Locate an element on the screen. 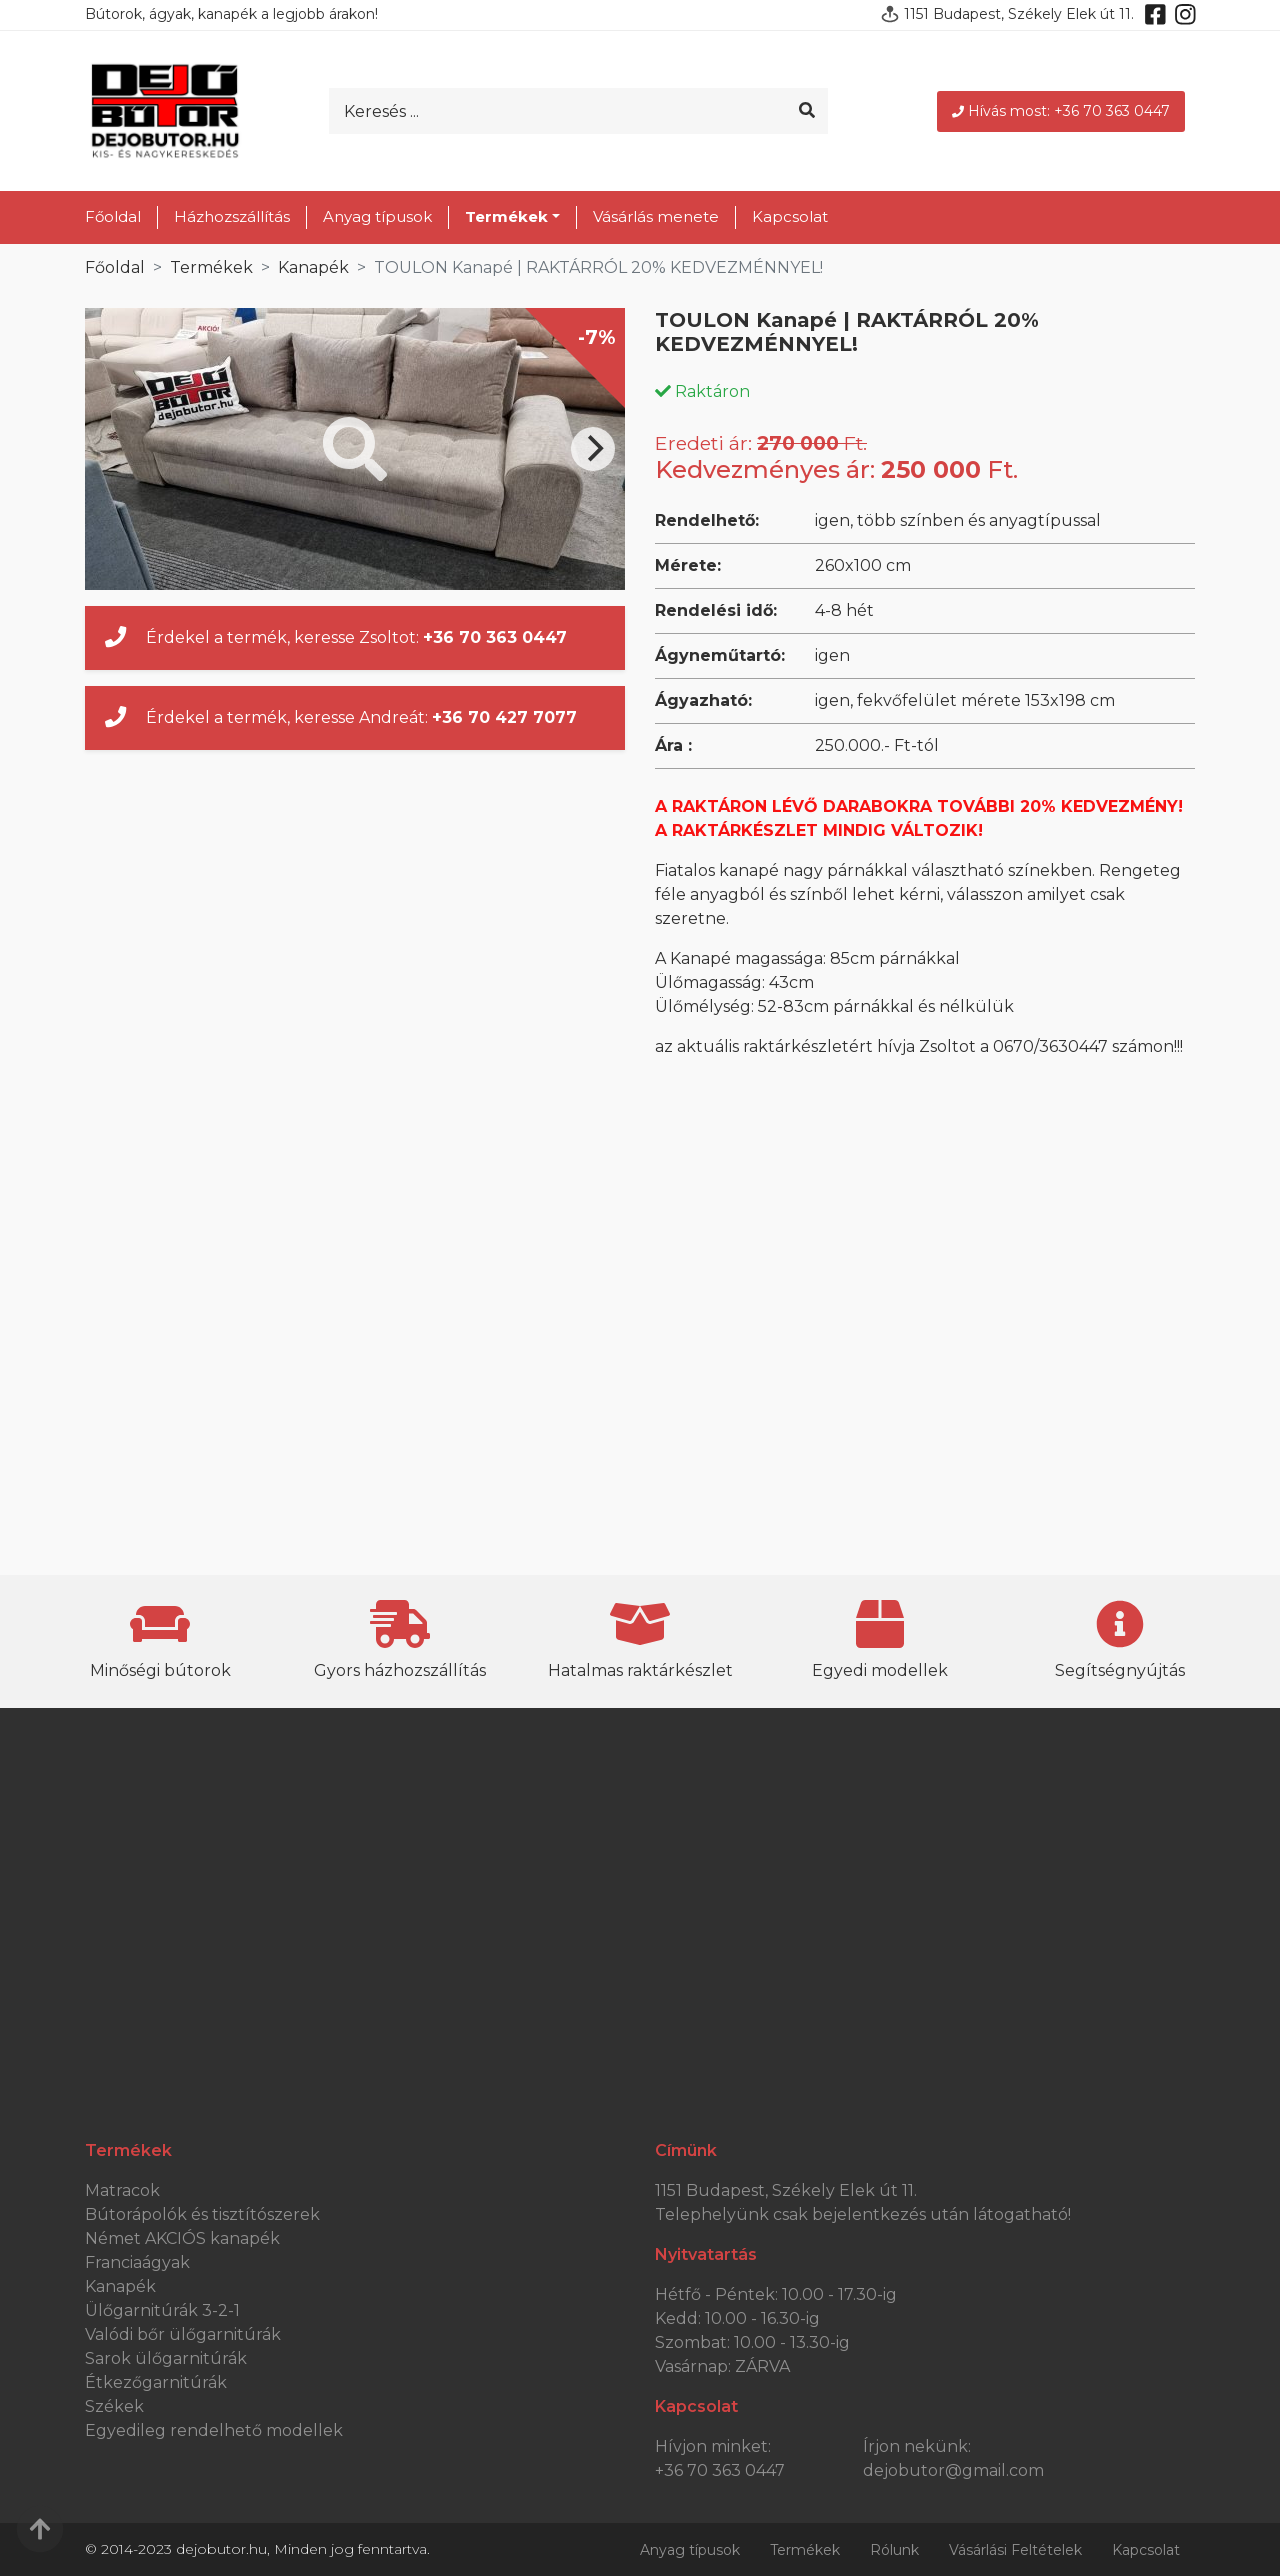  Vásárlási Feltételek is located at coordinates (1015, 2550).